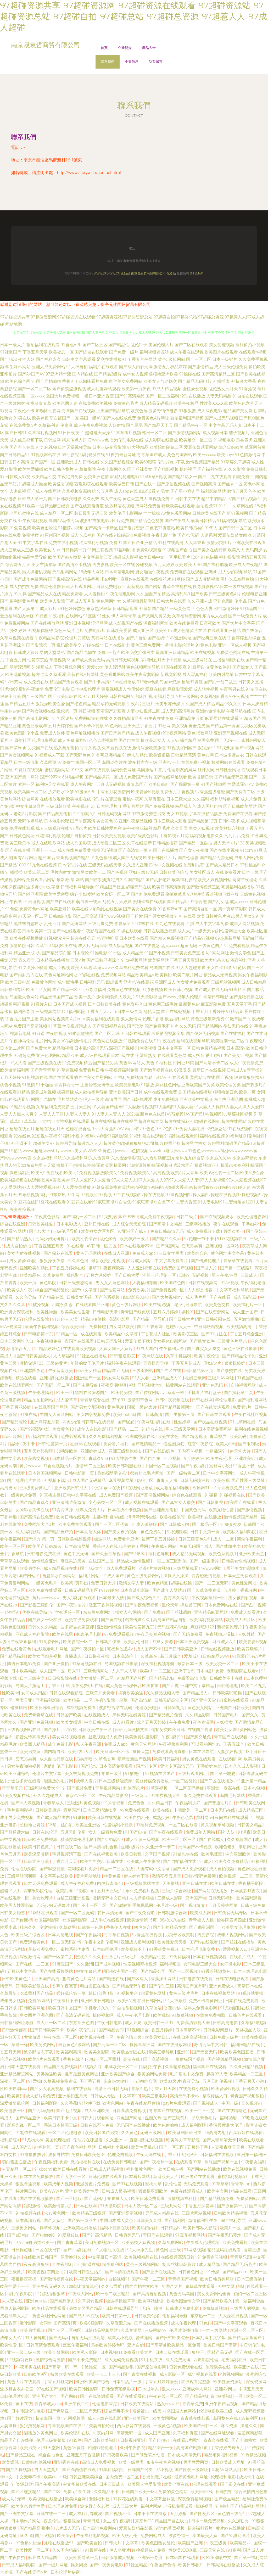  What do you see at coordinates (183, 2308) in the screenshot?
I see `日韩成人免费电影` at bounding box center [183, 2308].